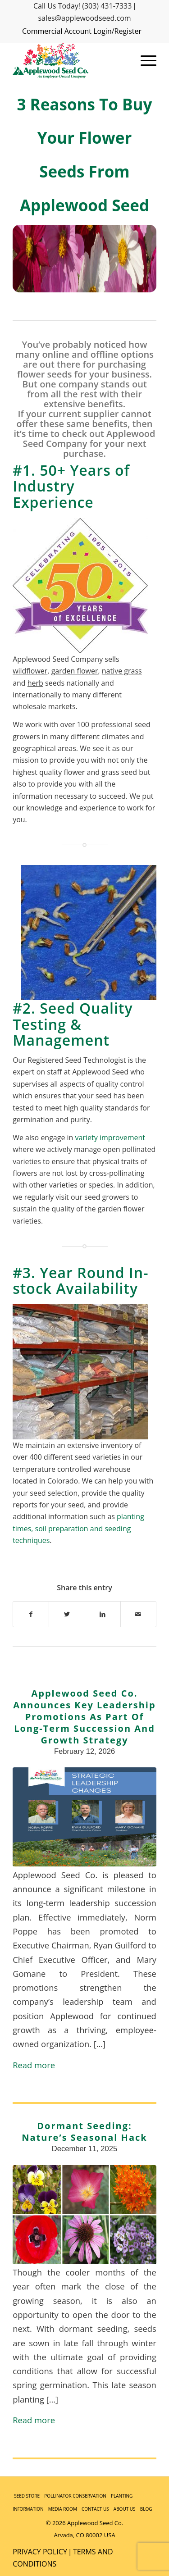 The height and width of the screenshot is (2576, 169). I want to click on CONTACT US, so click(95, 2509).